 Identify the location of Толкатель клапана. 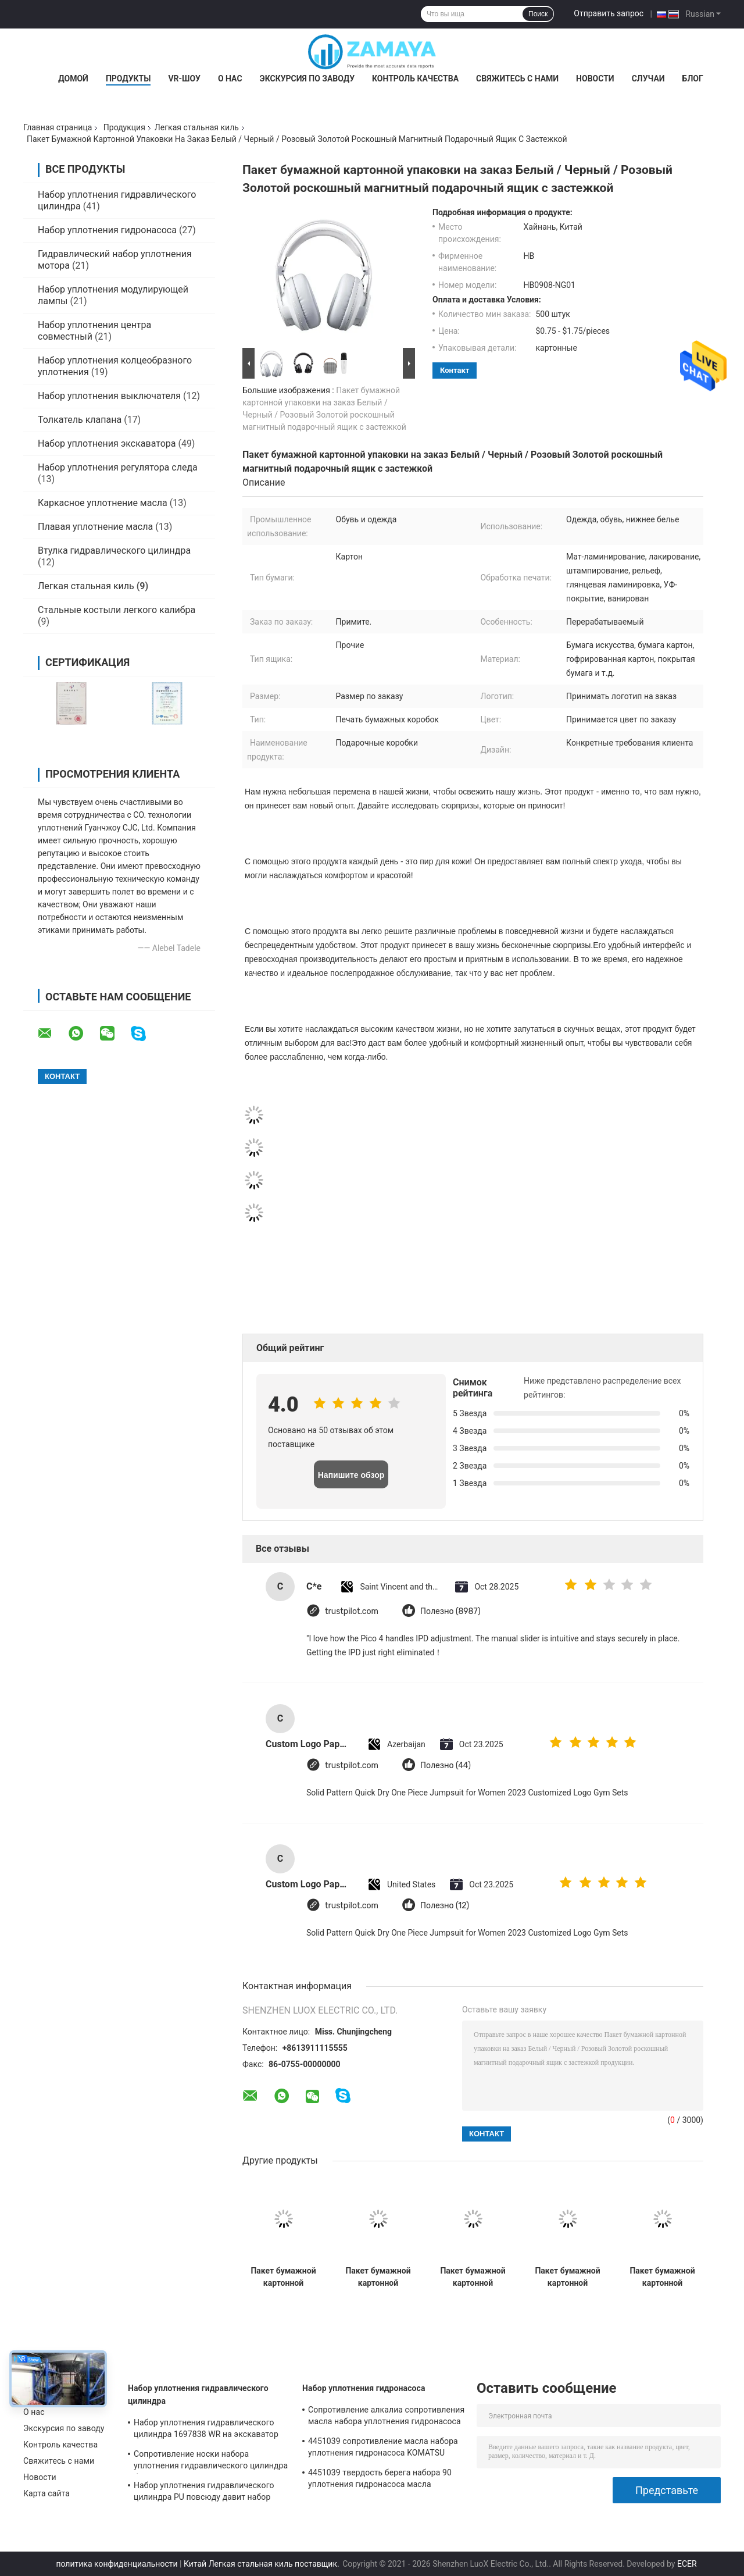
(79, 419).